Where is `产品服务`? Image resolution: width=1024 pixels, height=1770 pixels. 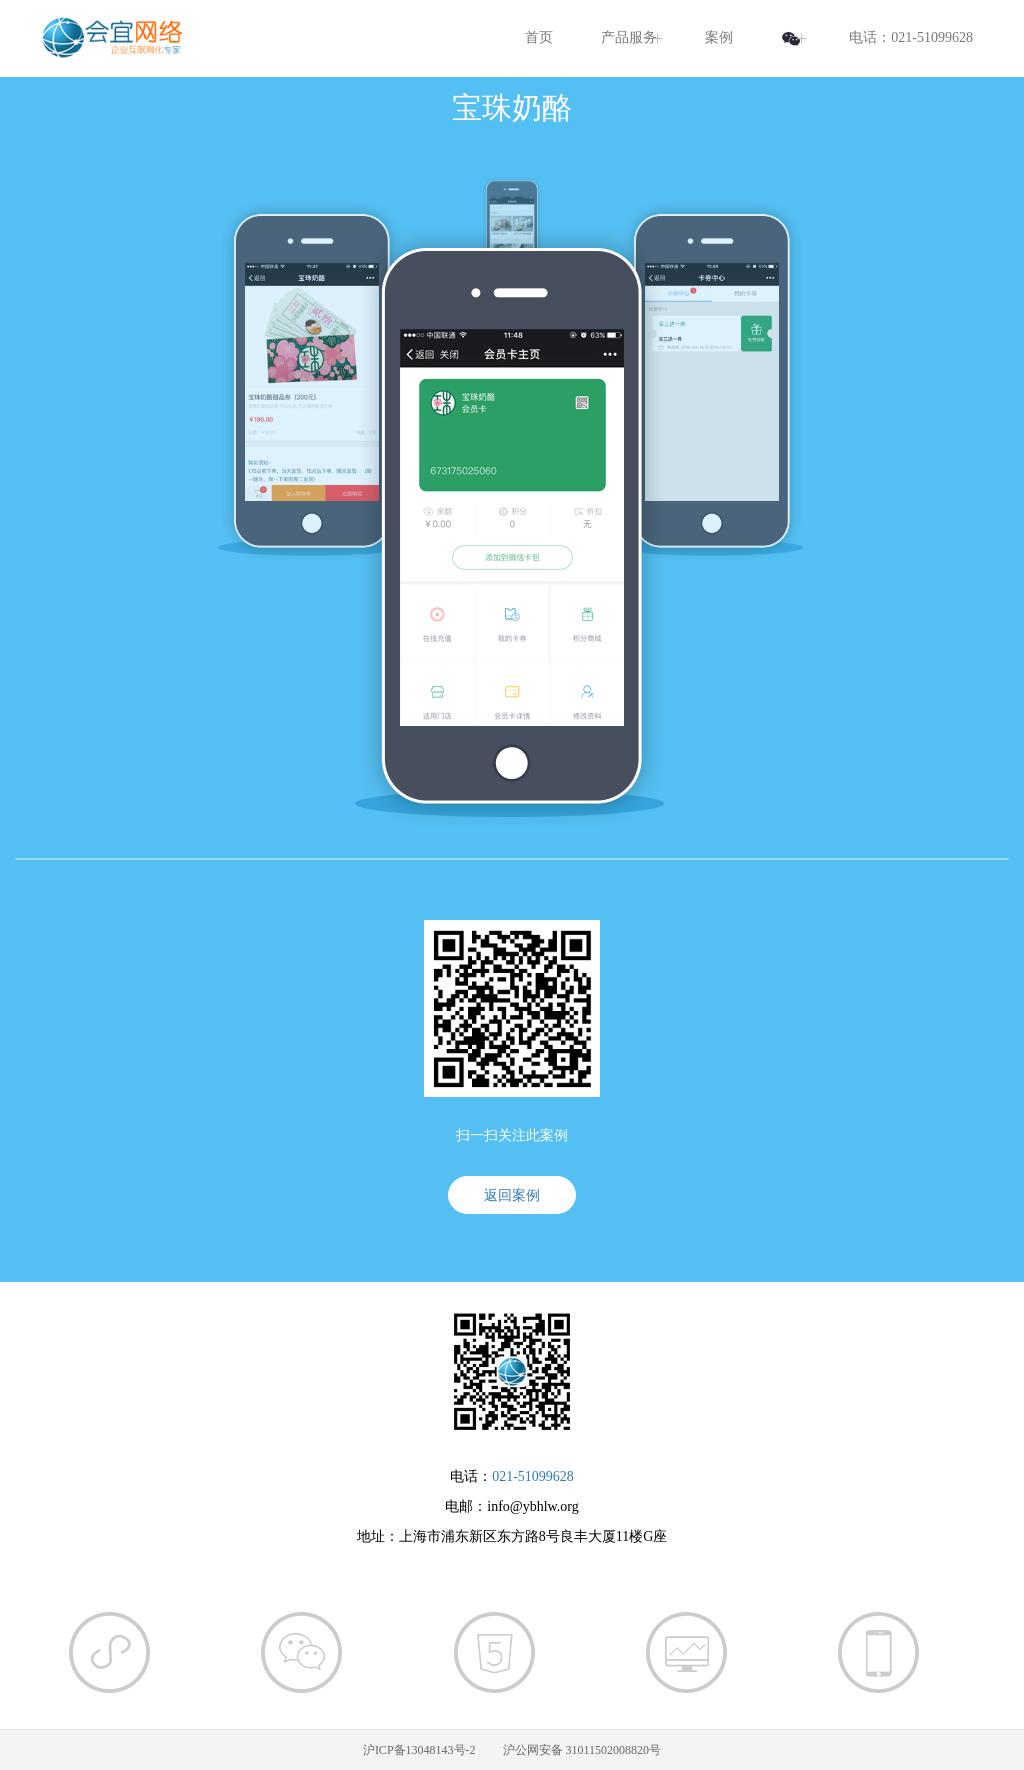 产品服务 is located at coordinates (629, 37).